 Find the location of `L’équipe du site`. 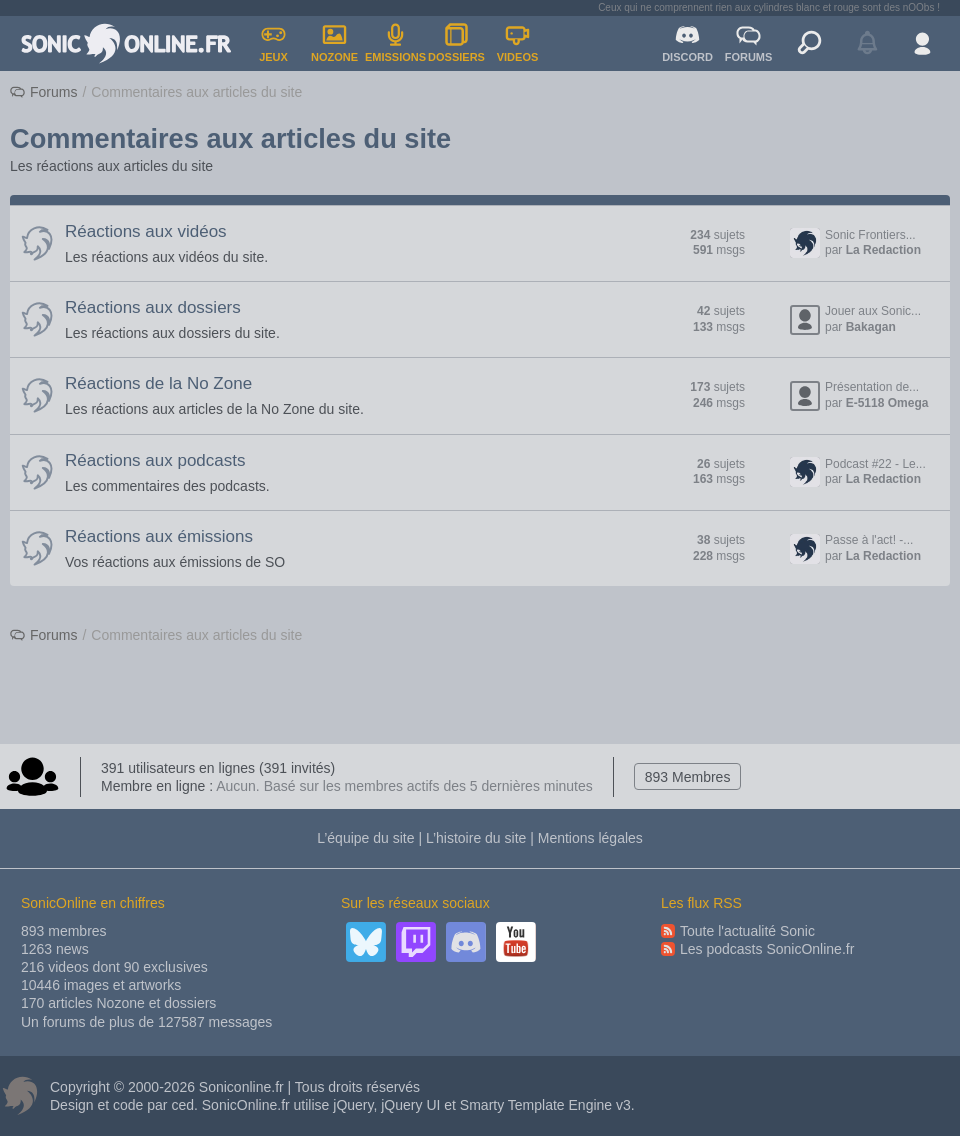

L’équipe du site is located at coordinates (365, 838).